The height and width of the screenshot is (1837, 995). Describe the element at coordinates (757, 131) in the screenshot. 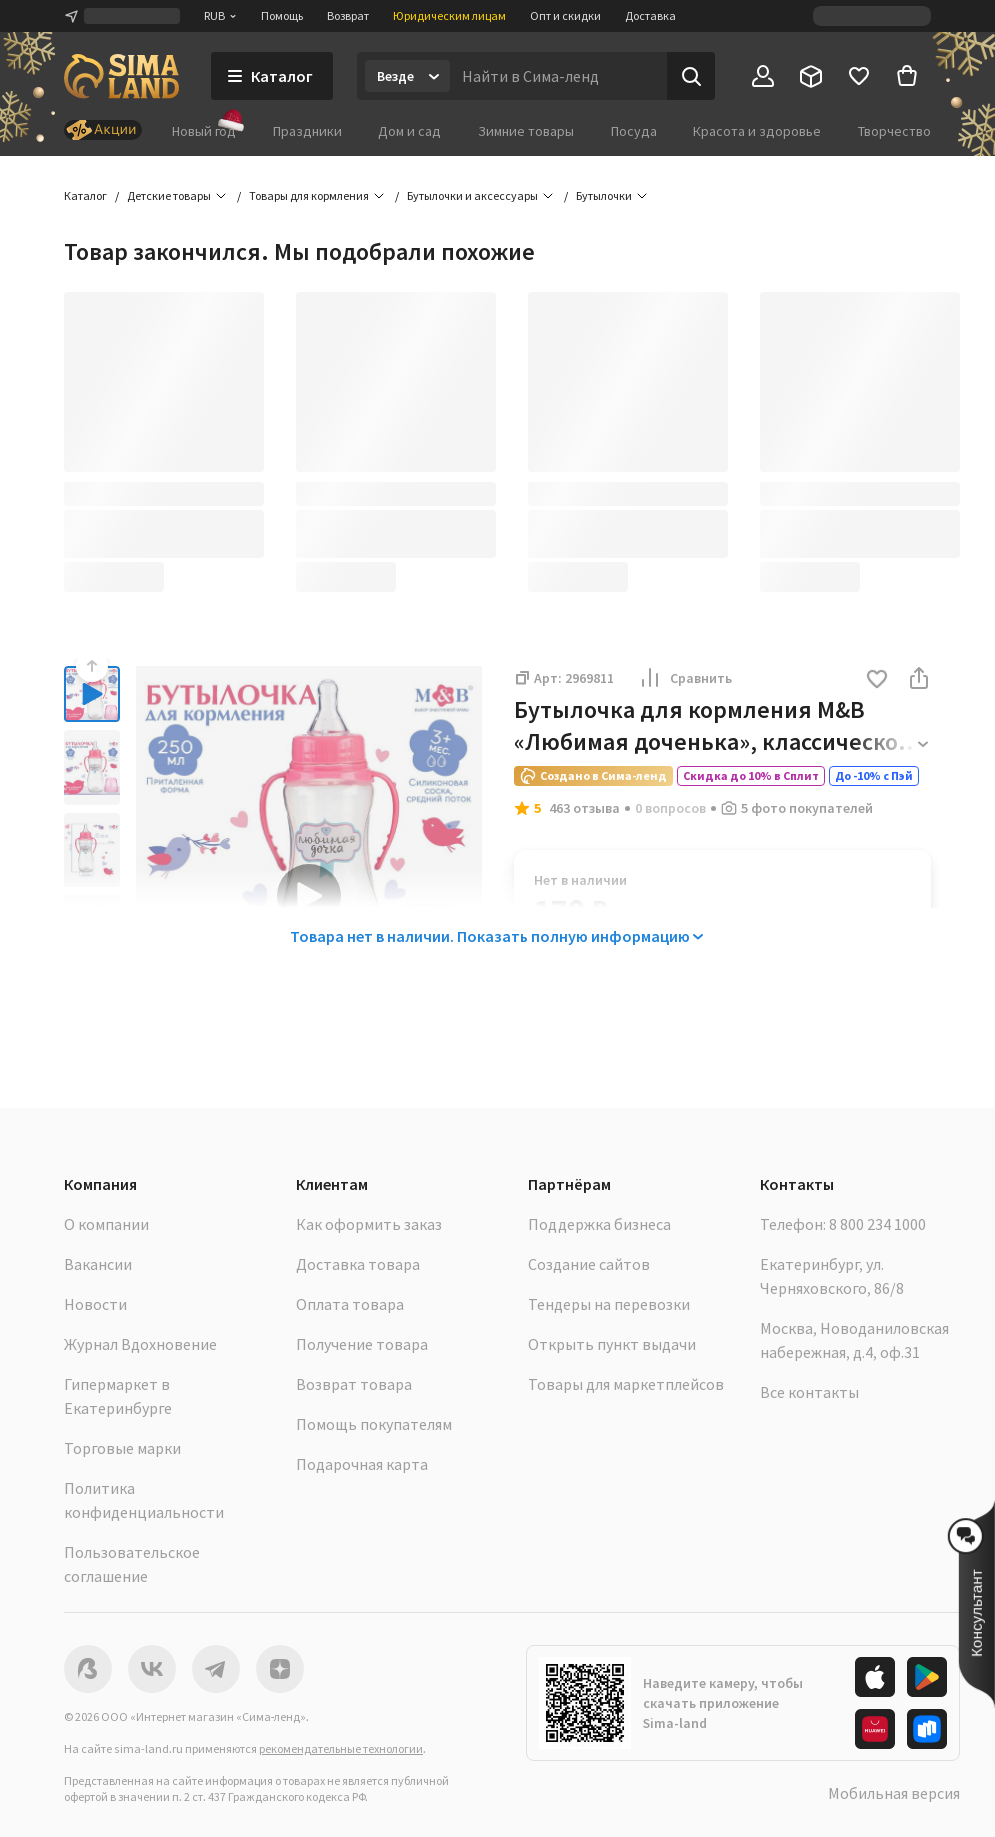

I see `Красота и здоровье` at that location.